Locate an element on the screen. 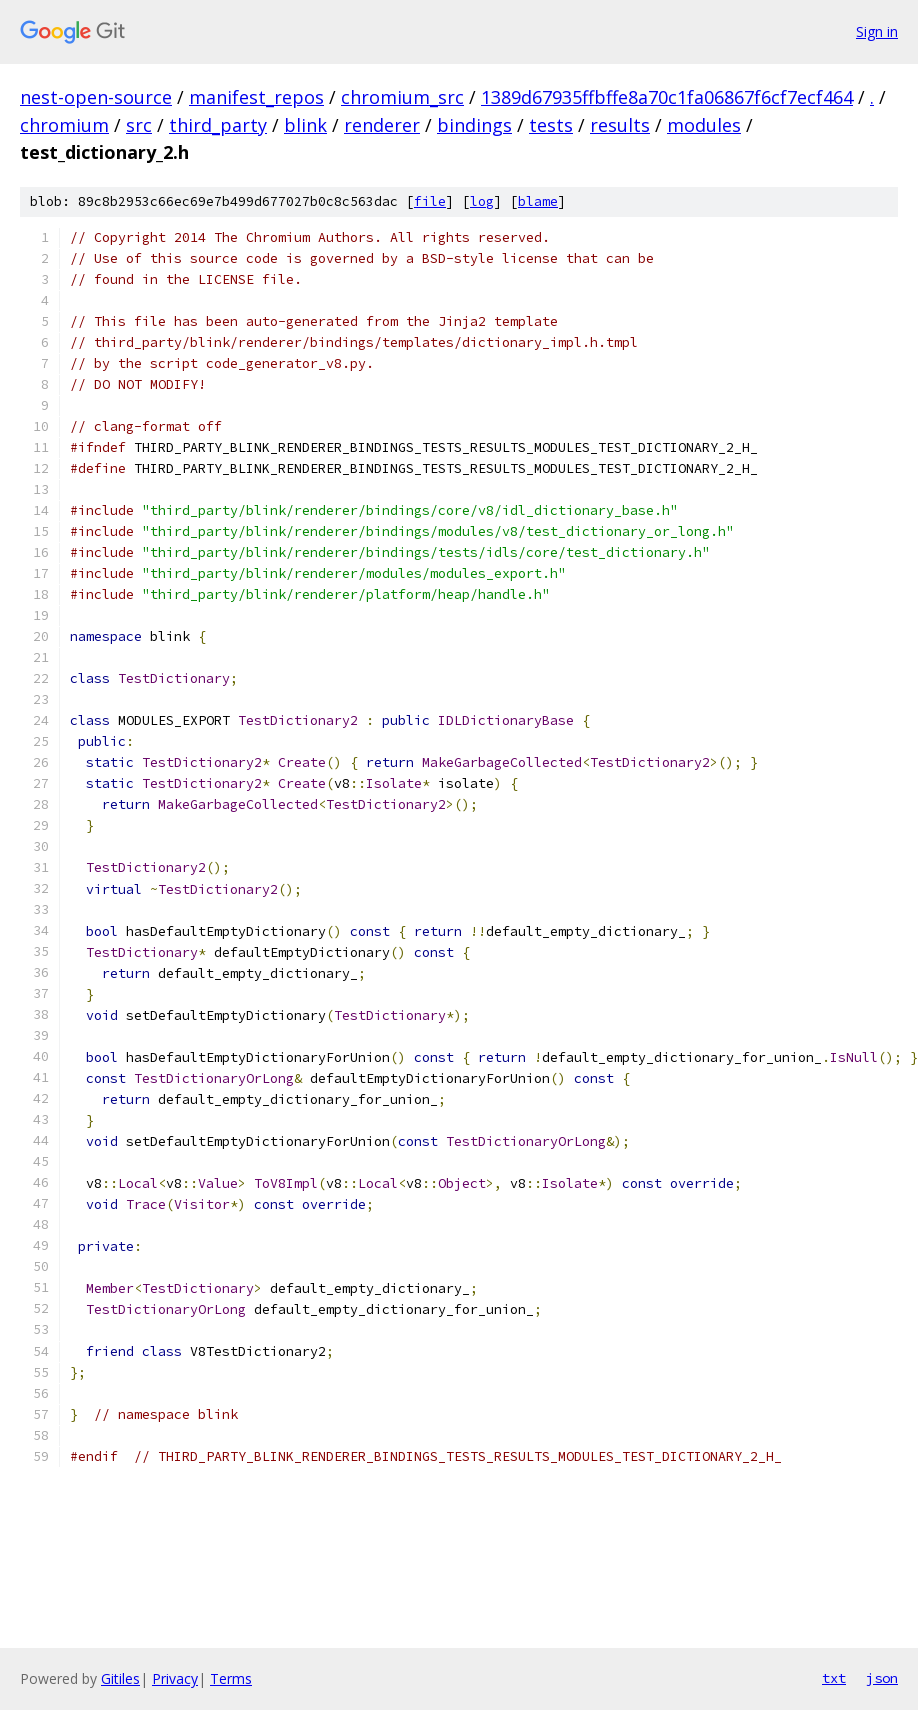 This screenshot has height=1710, width=918. results is located at coordinates (620, 125).